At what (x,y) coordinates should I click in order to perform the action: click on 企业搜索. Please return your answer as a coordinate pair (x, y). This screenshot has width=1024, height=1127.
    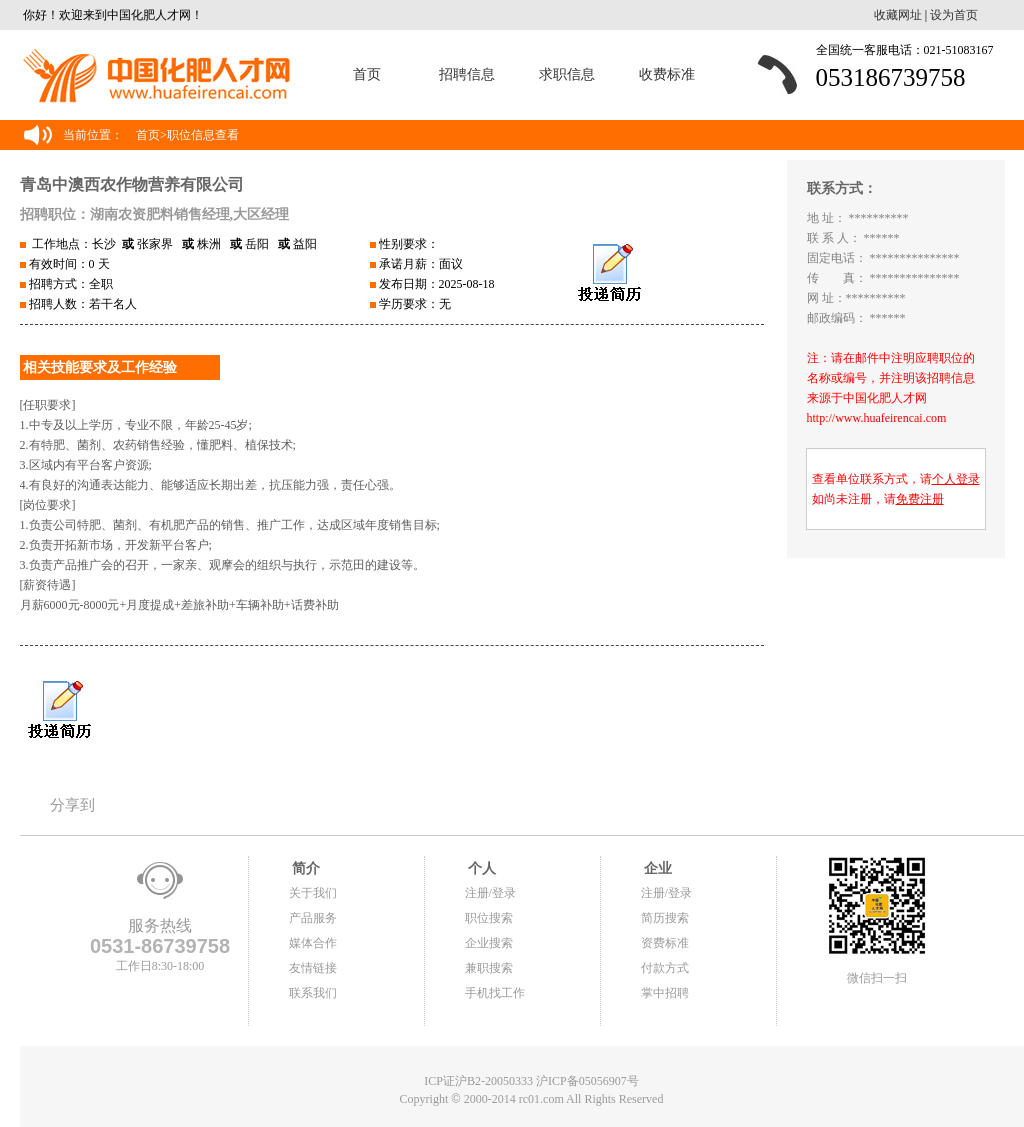
    Looking at the image, I should click on (489, 943).